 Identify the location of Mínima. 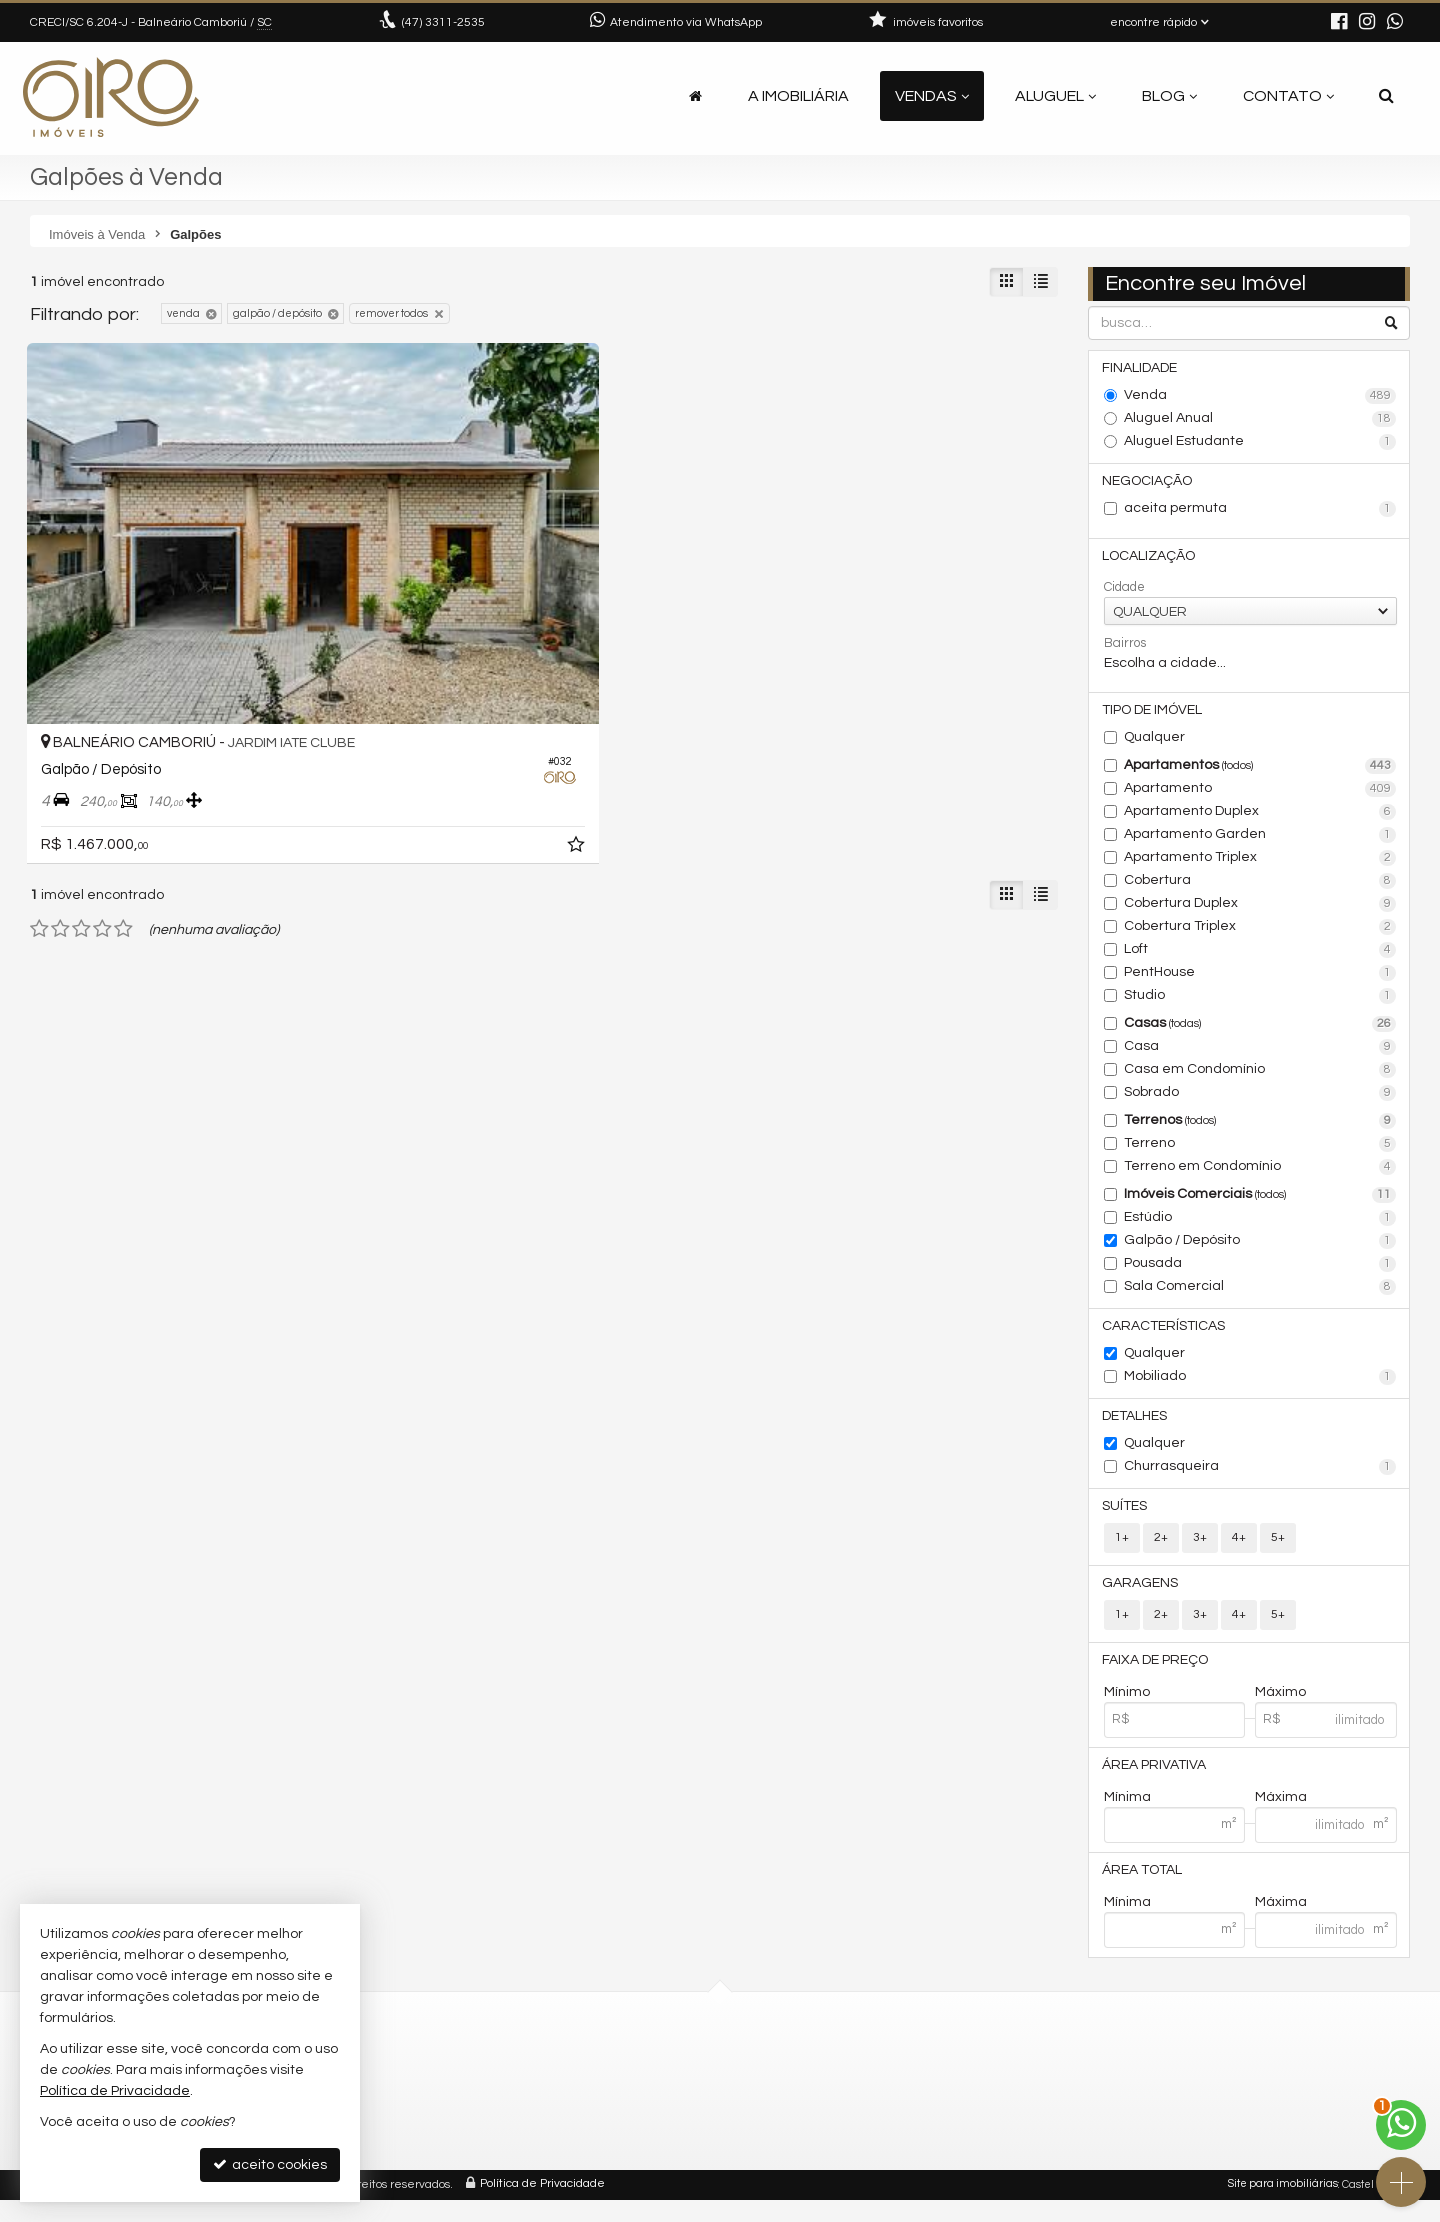
(1127, 1817).